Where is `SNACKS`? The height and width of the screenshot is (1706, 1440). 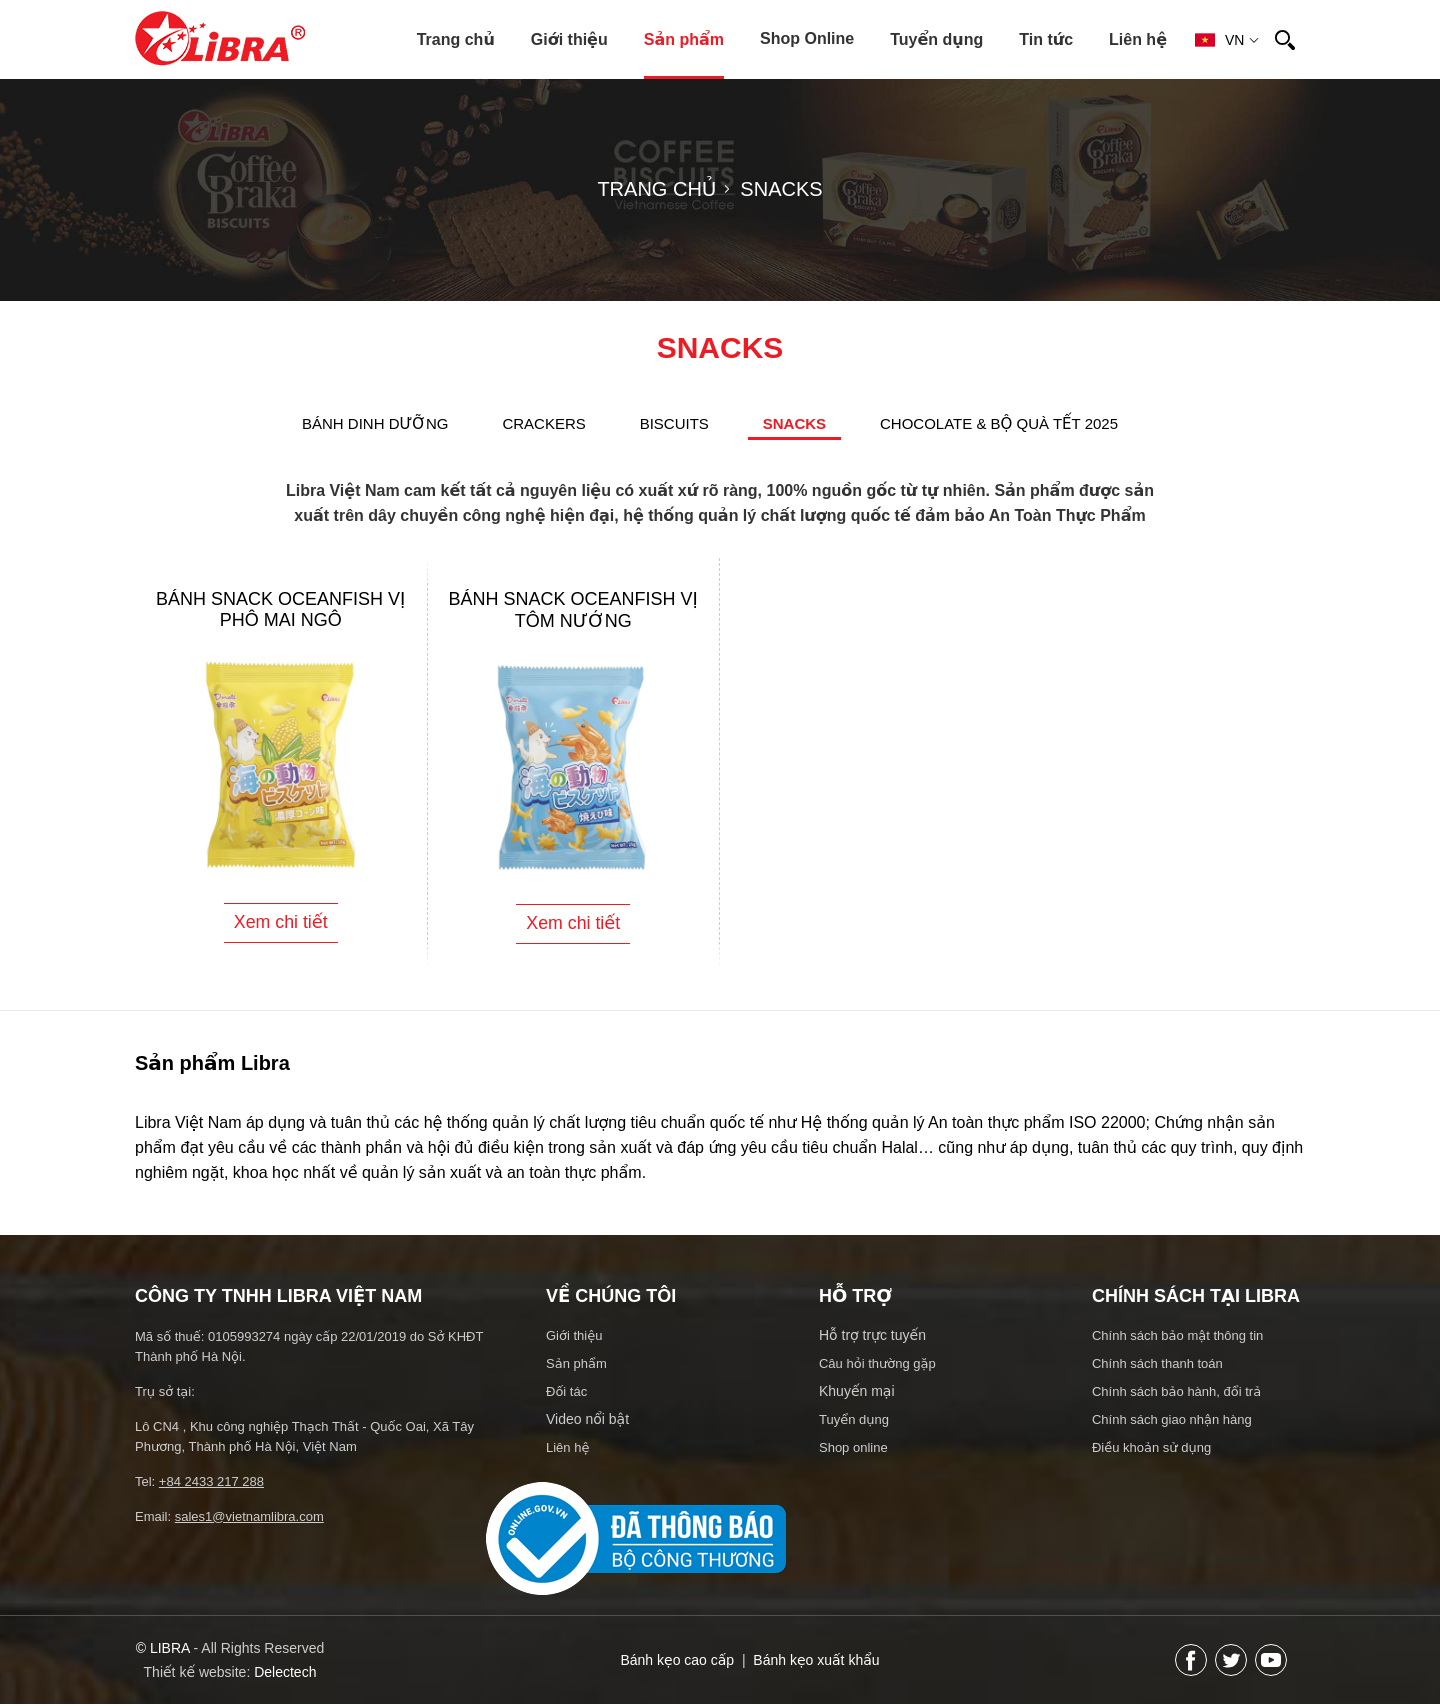
SNACKS is located at coordinates (794, 423).